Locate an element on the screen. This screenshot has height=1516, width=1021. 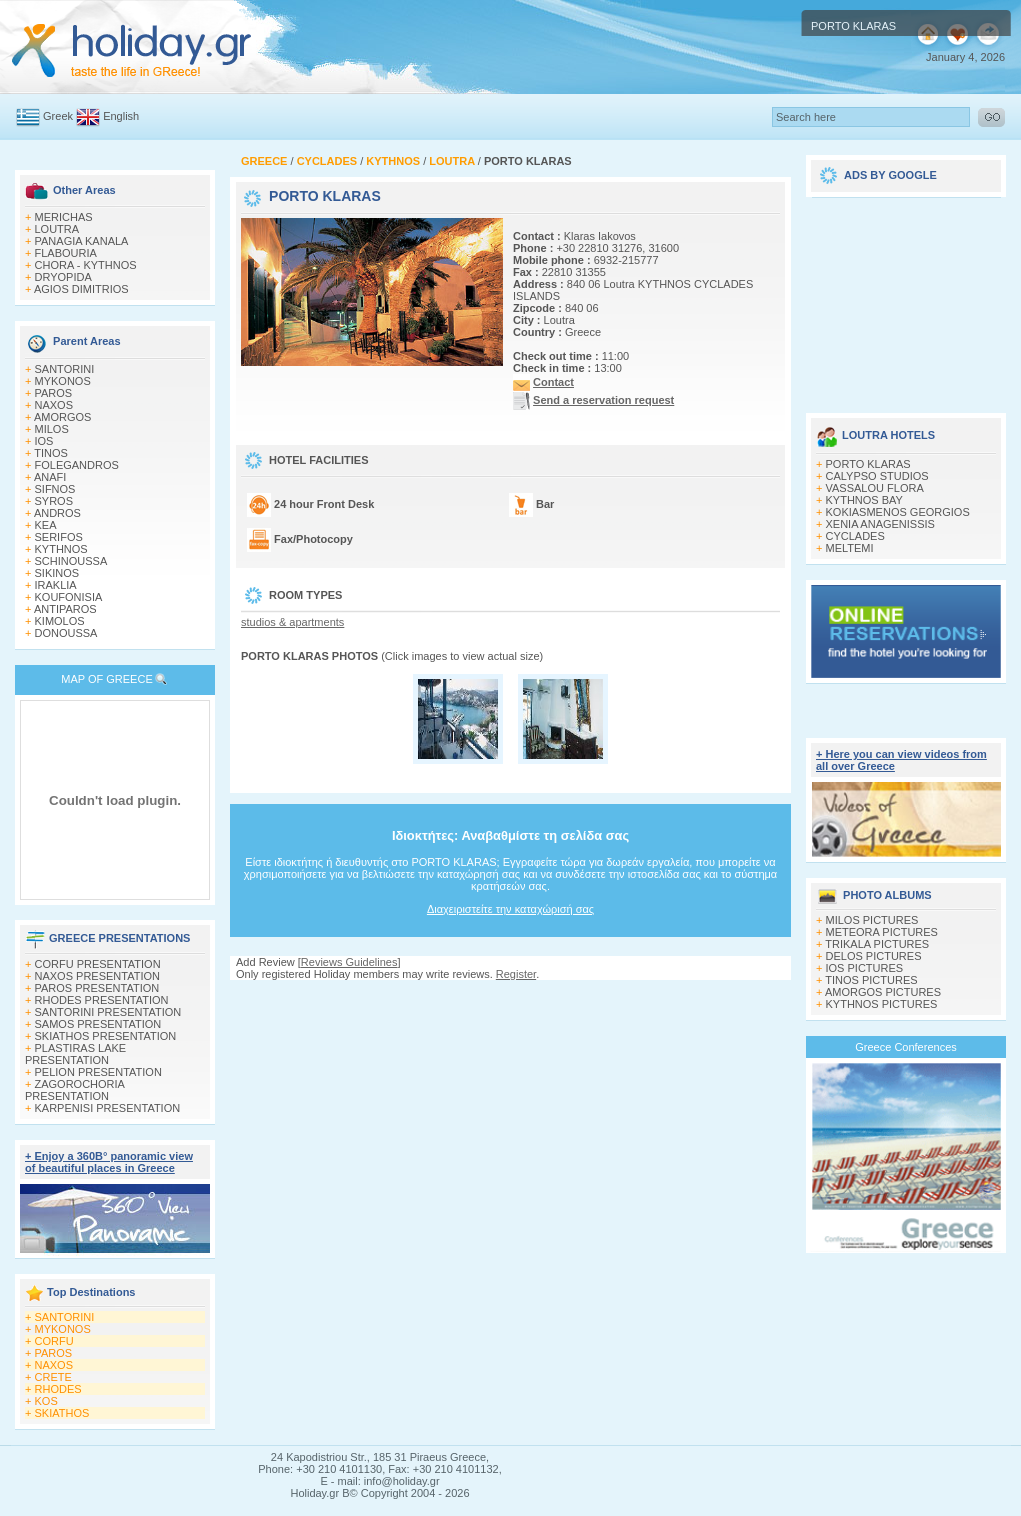
SIFNOS is located at coordinates (55, 489).